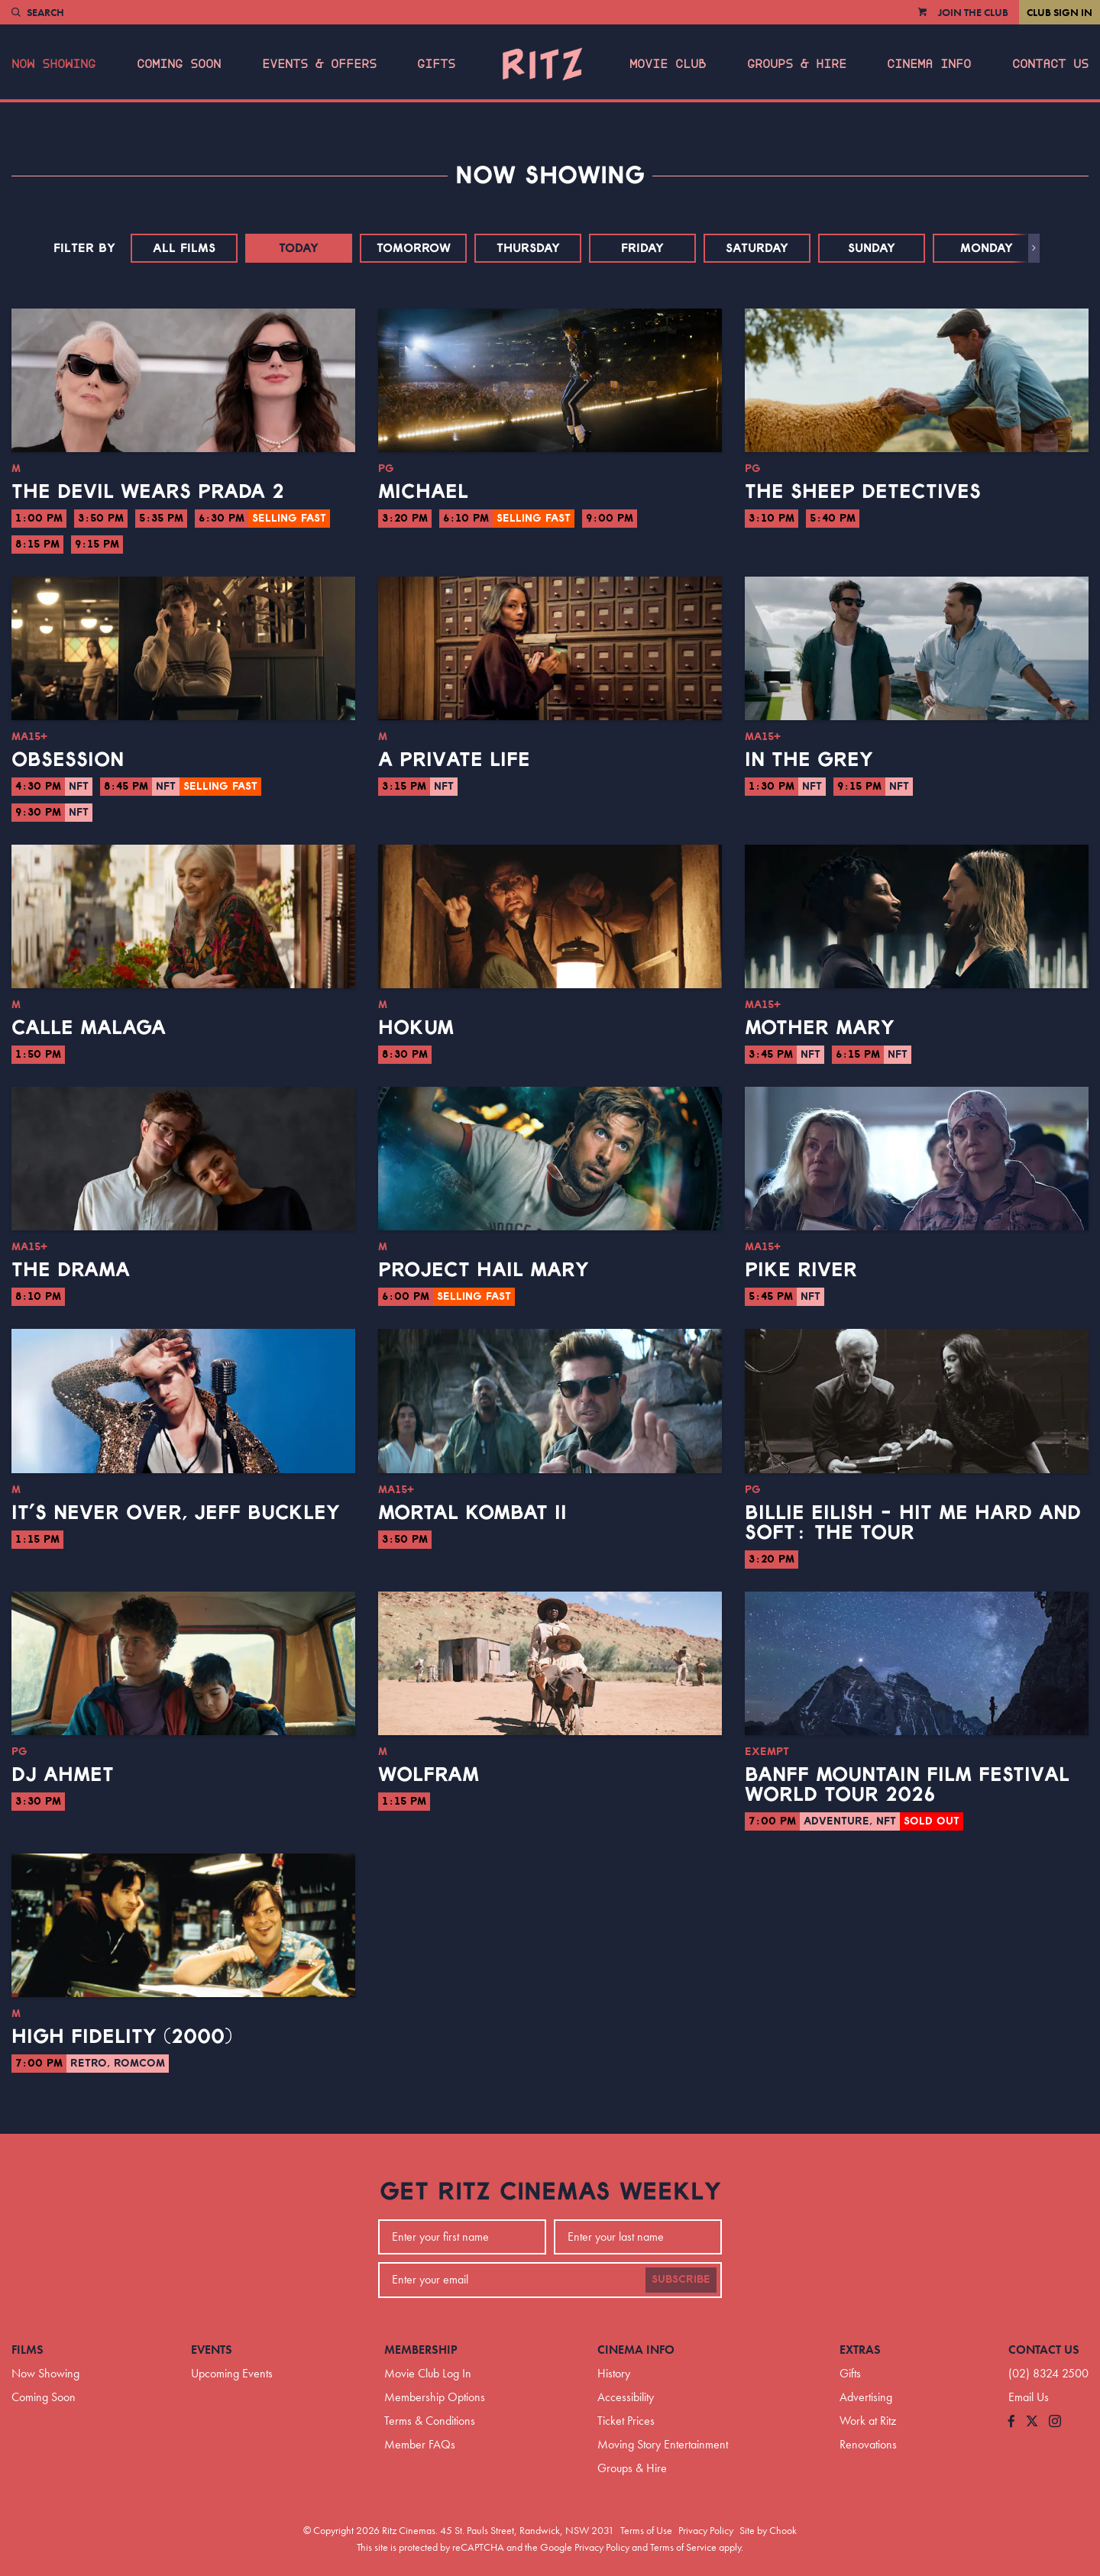  What do you see at coordinates (472, 1513) in the screenshot?
I see `Mortal Kombat II` at bounding box center [472, 1513].